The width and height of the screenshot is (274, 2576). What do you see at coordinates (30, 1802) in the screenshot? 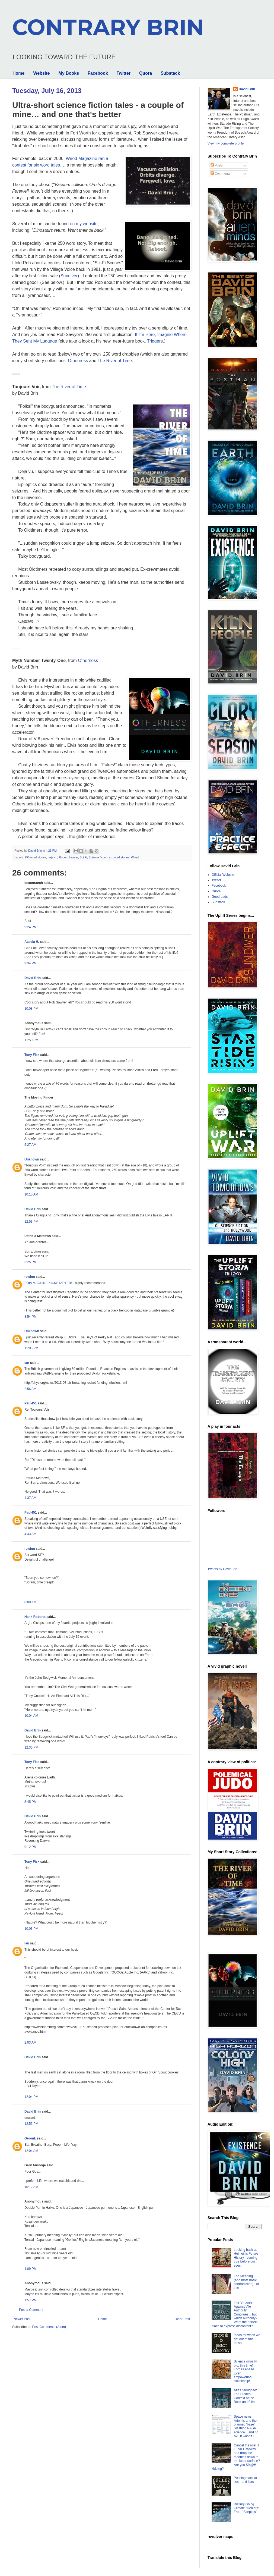
I see `5:45 PM` at bounding box center [30, 1802].